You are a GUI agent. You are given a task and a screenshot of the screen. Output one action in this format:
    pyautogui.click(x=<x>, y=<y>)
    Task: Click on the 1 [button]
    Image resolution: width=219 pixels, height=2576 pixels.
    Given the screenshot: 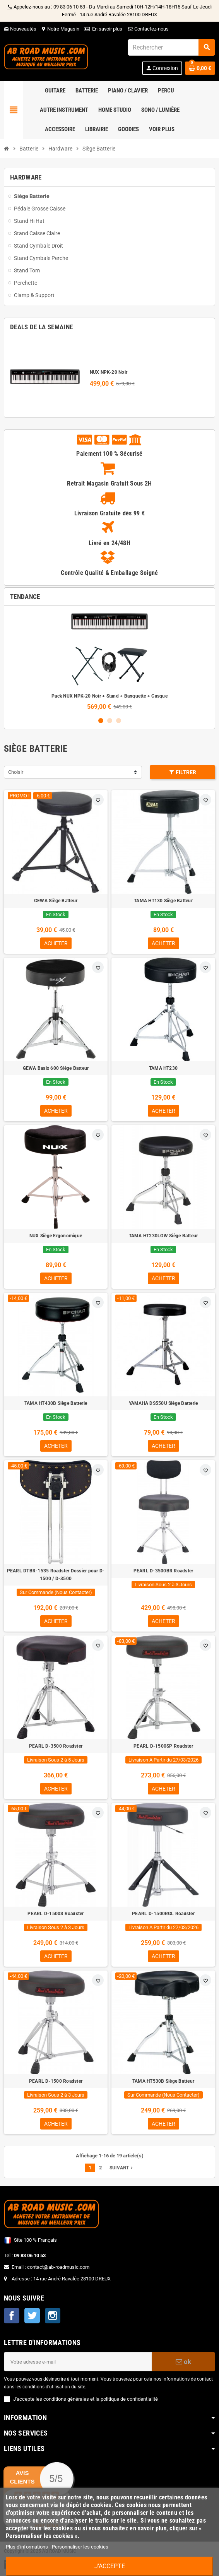 What is the action you would take?
    pyautogui.click(x=100, y=720)
    